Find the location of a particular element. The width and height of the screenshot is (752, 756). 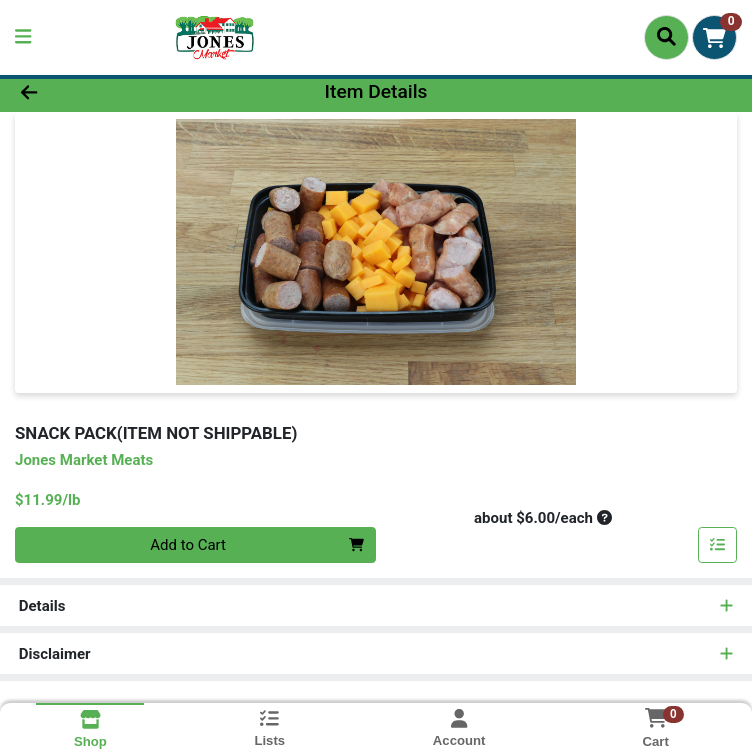

[Add item to list] is located at coordinates (718, 545).